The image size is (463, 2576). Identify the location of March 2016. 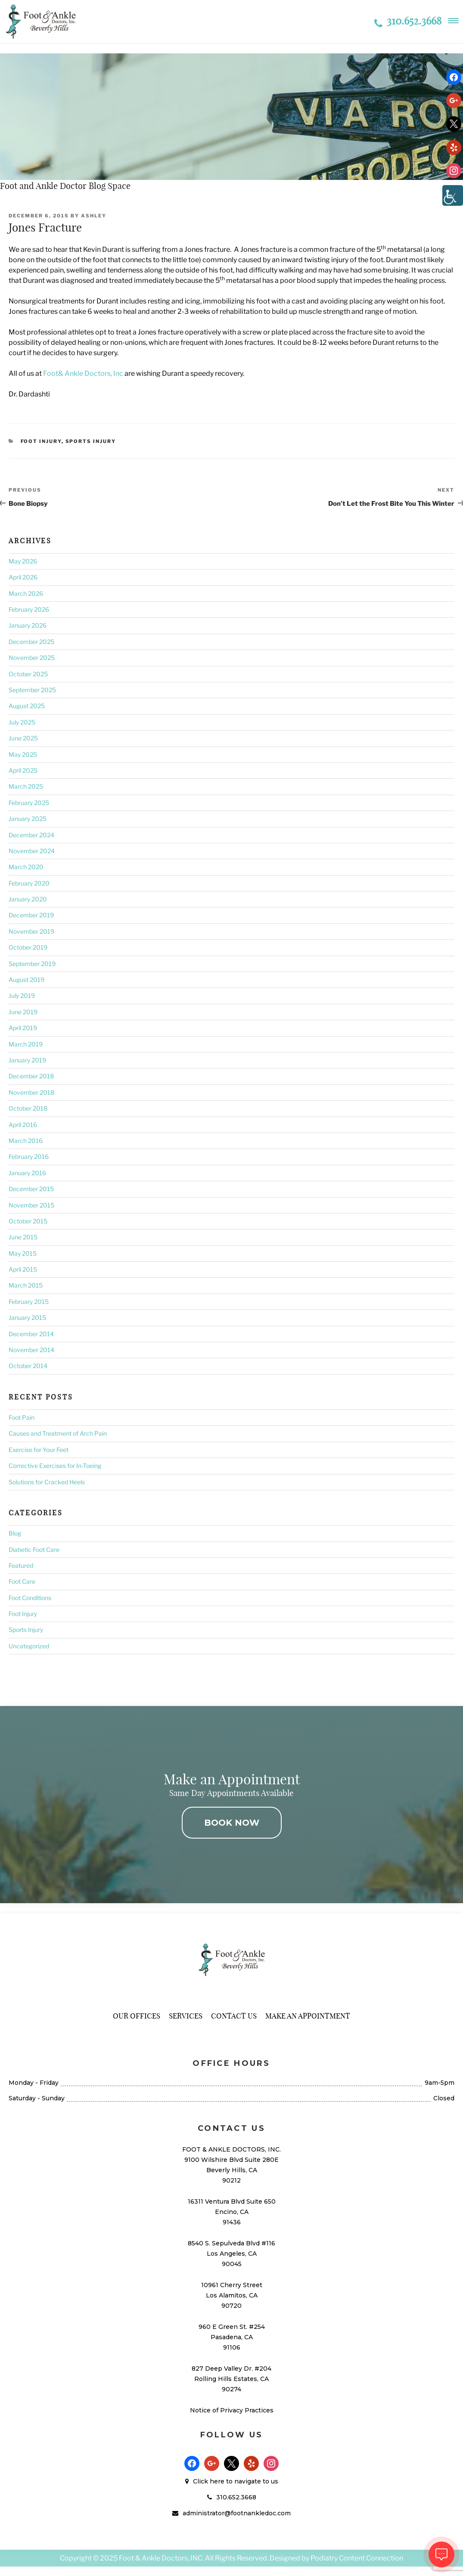
(26, 1140).